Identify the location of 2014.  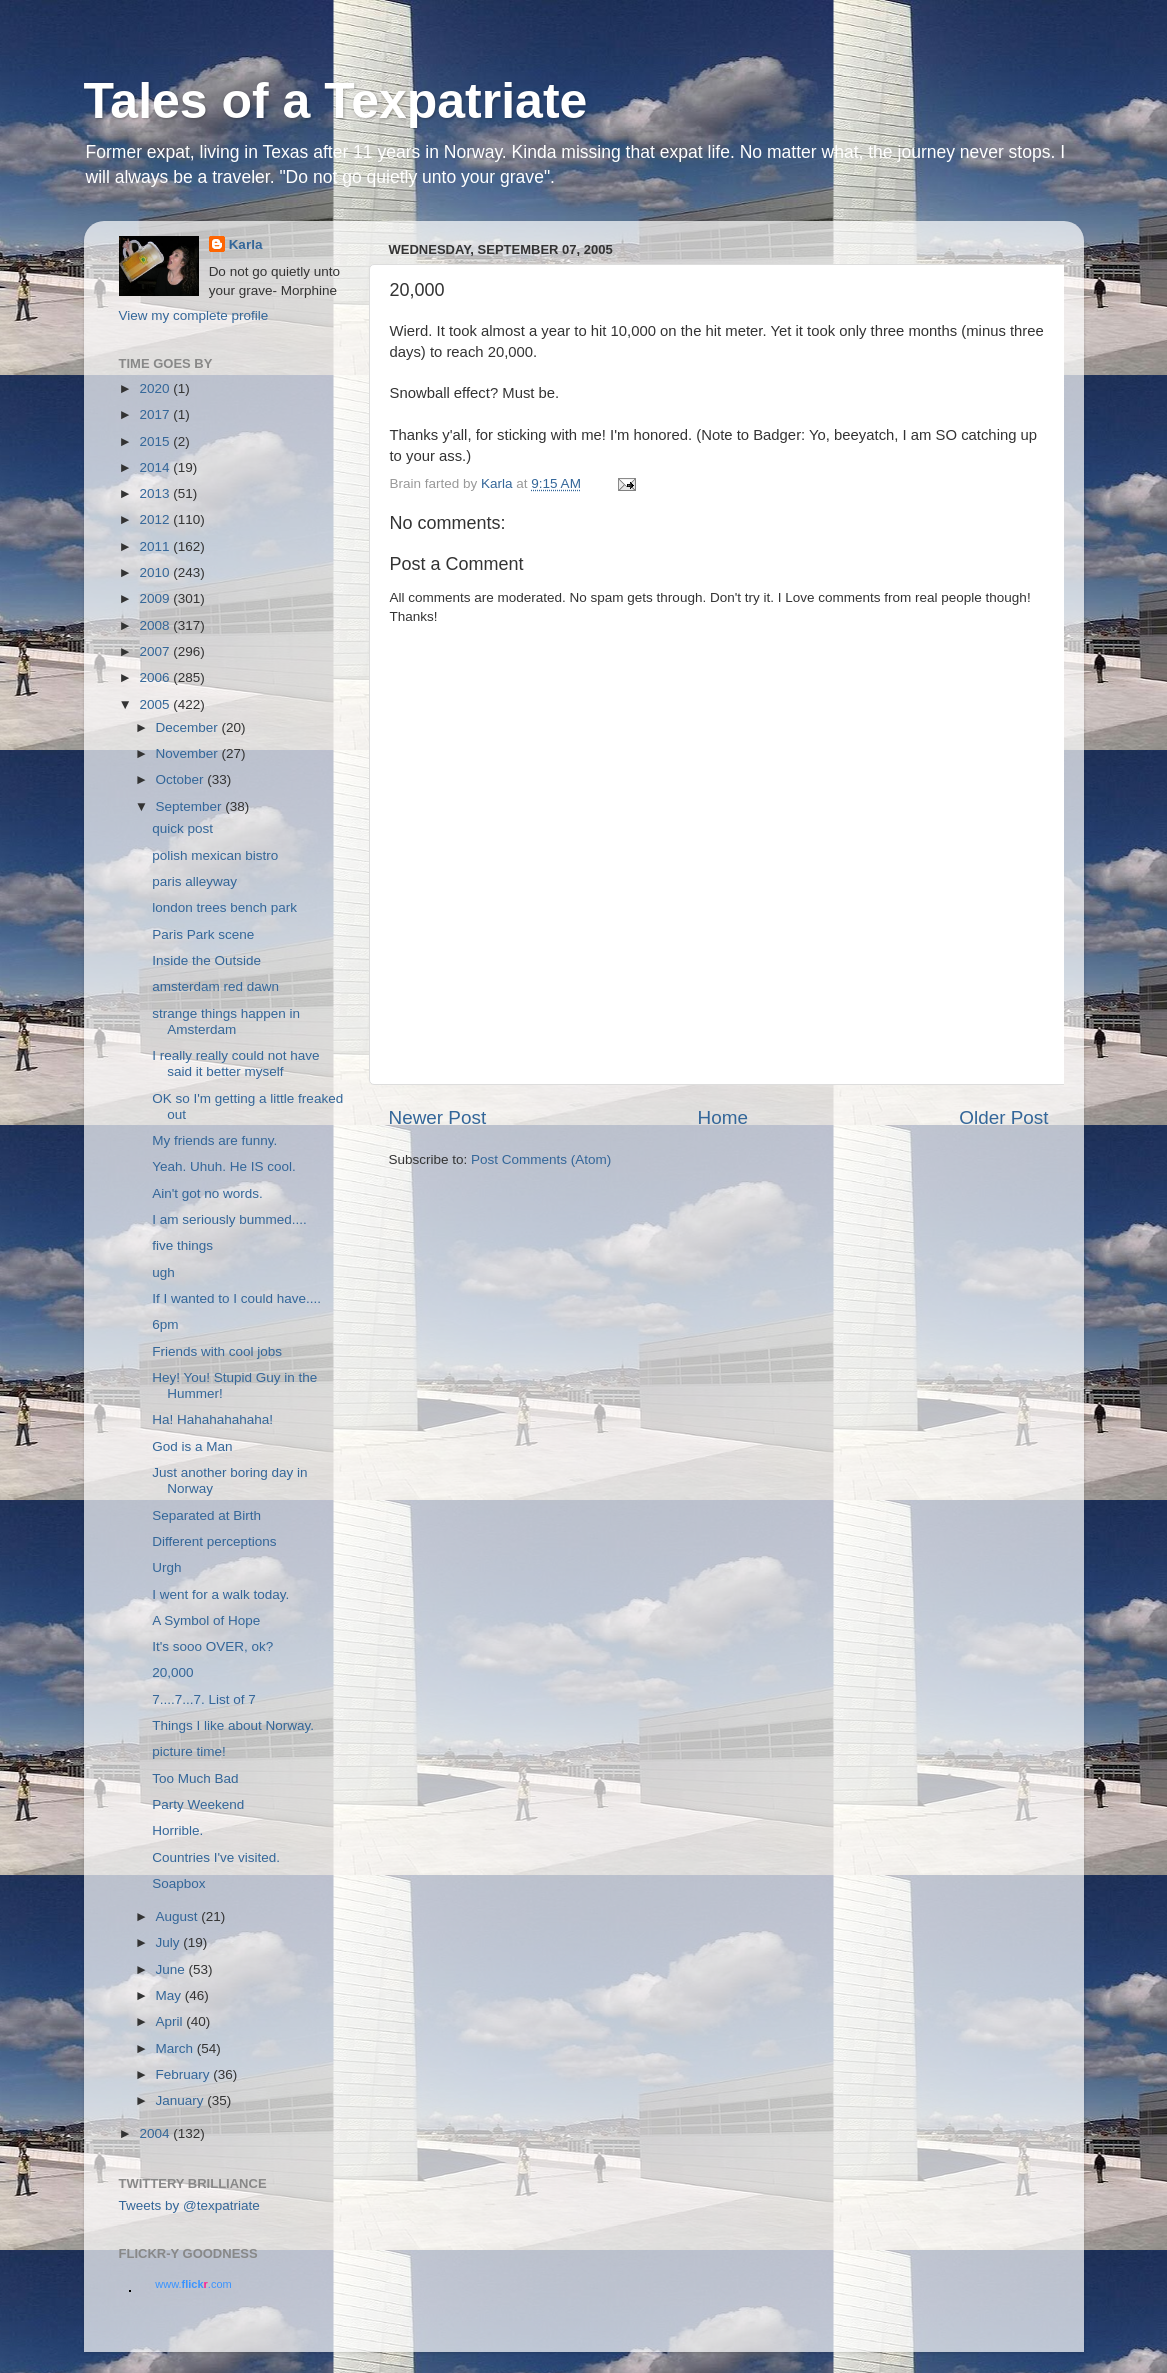
(156, 467).